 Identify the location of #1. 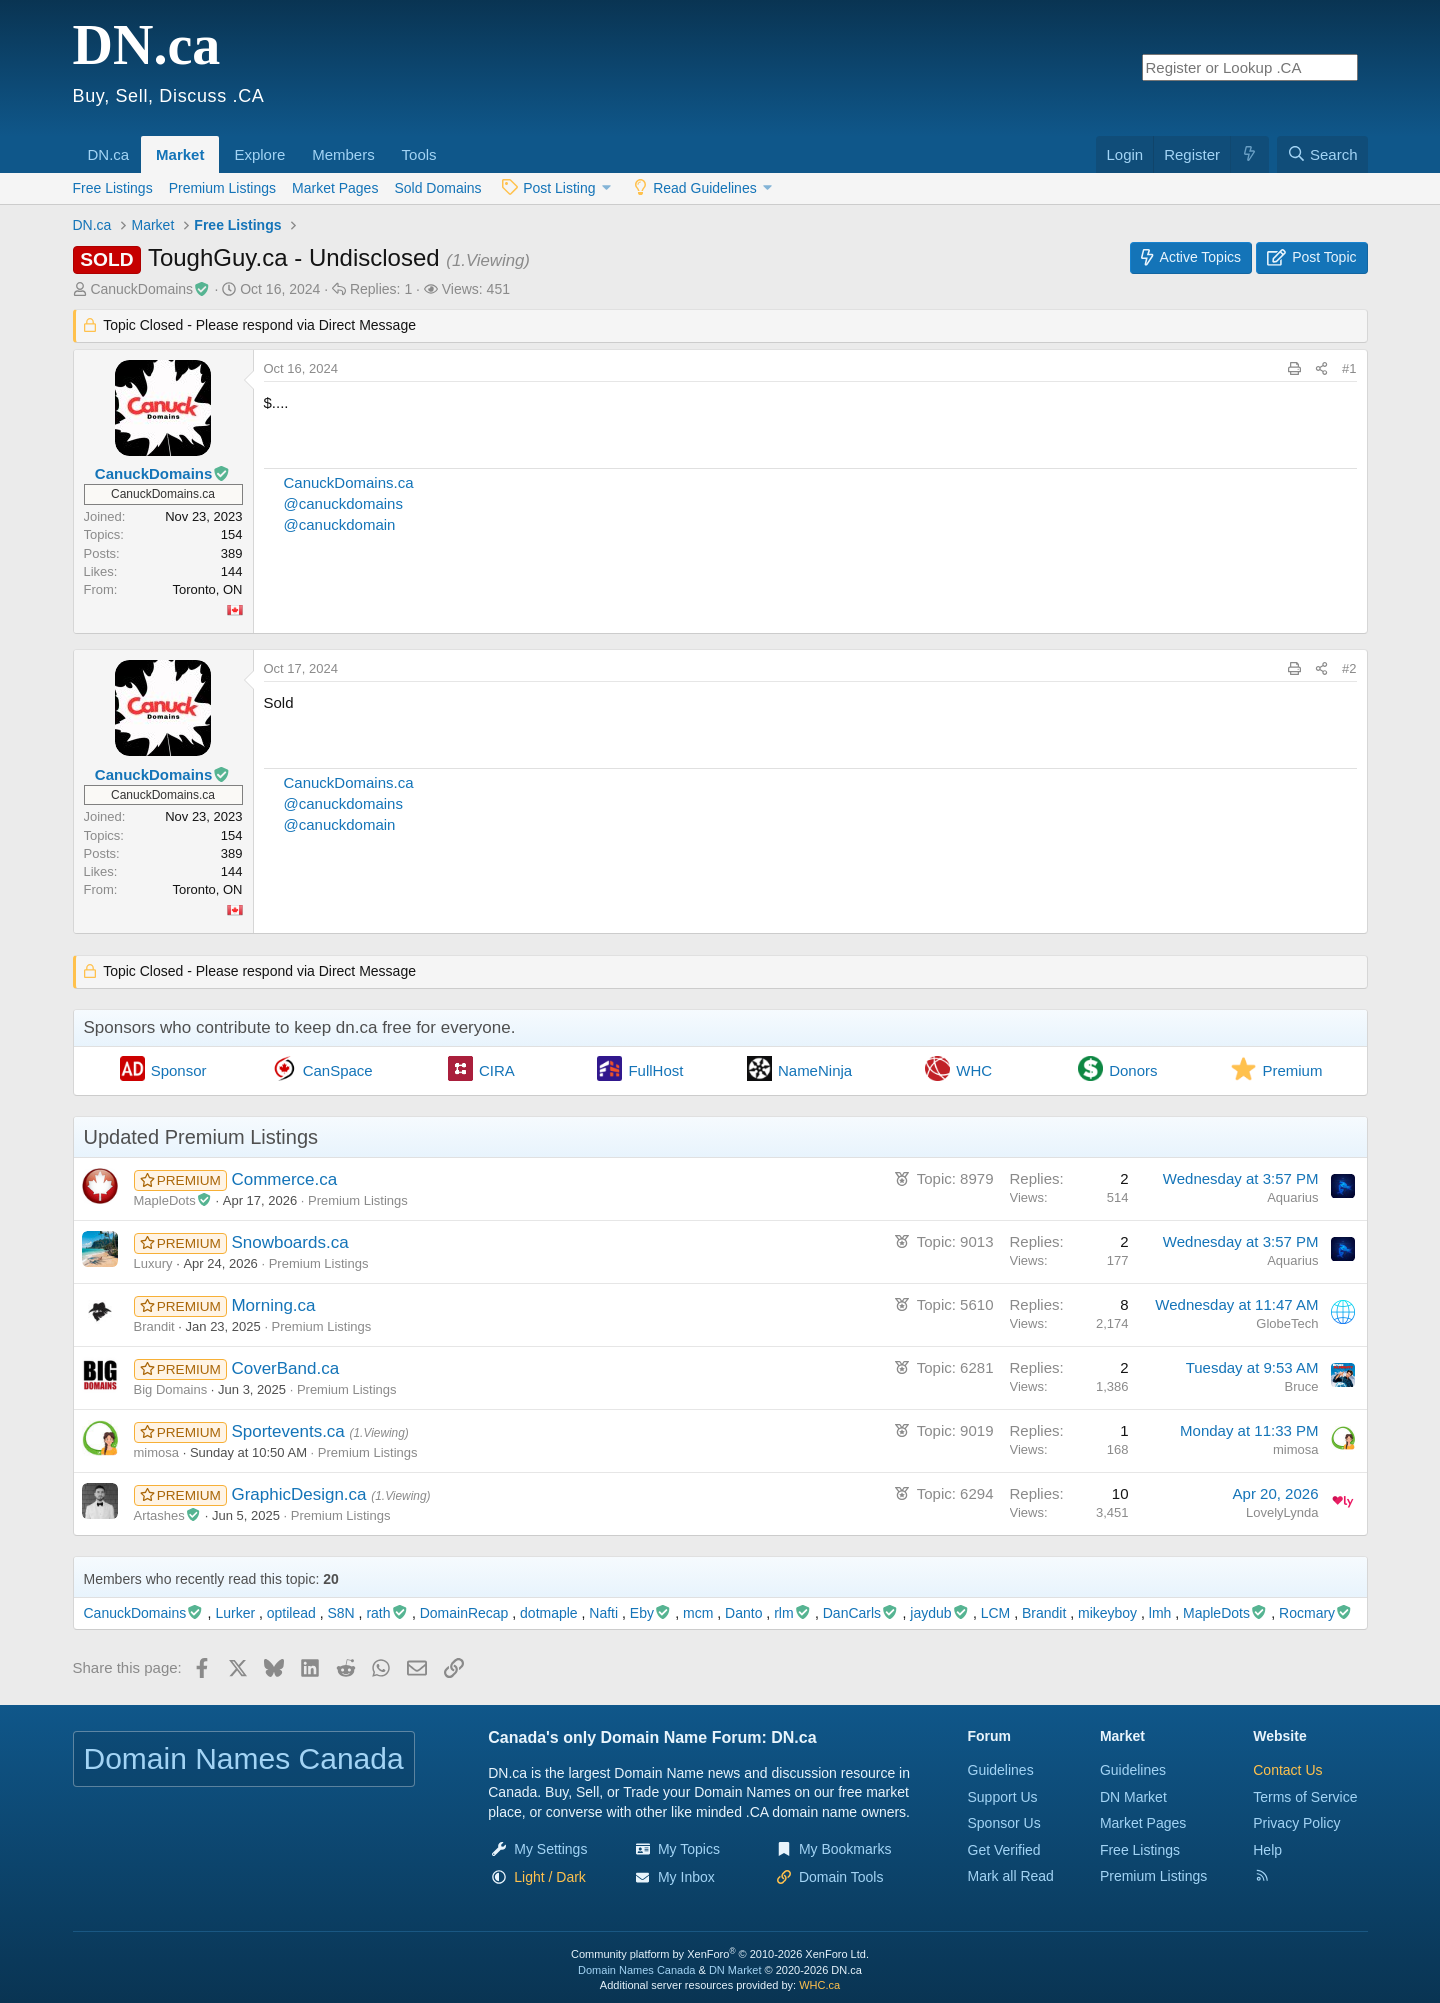
(1349, 368).